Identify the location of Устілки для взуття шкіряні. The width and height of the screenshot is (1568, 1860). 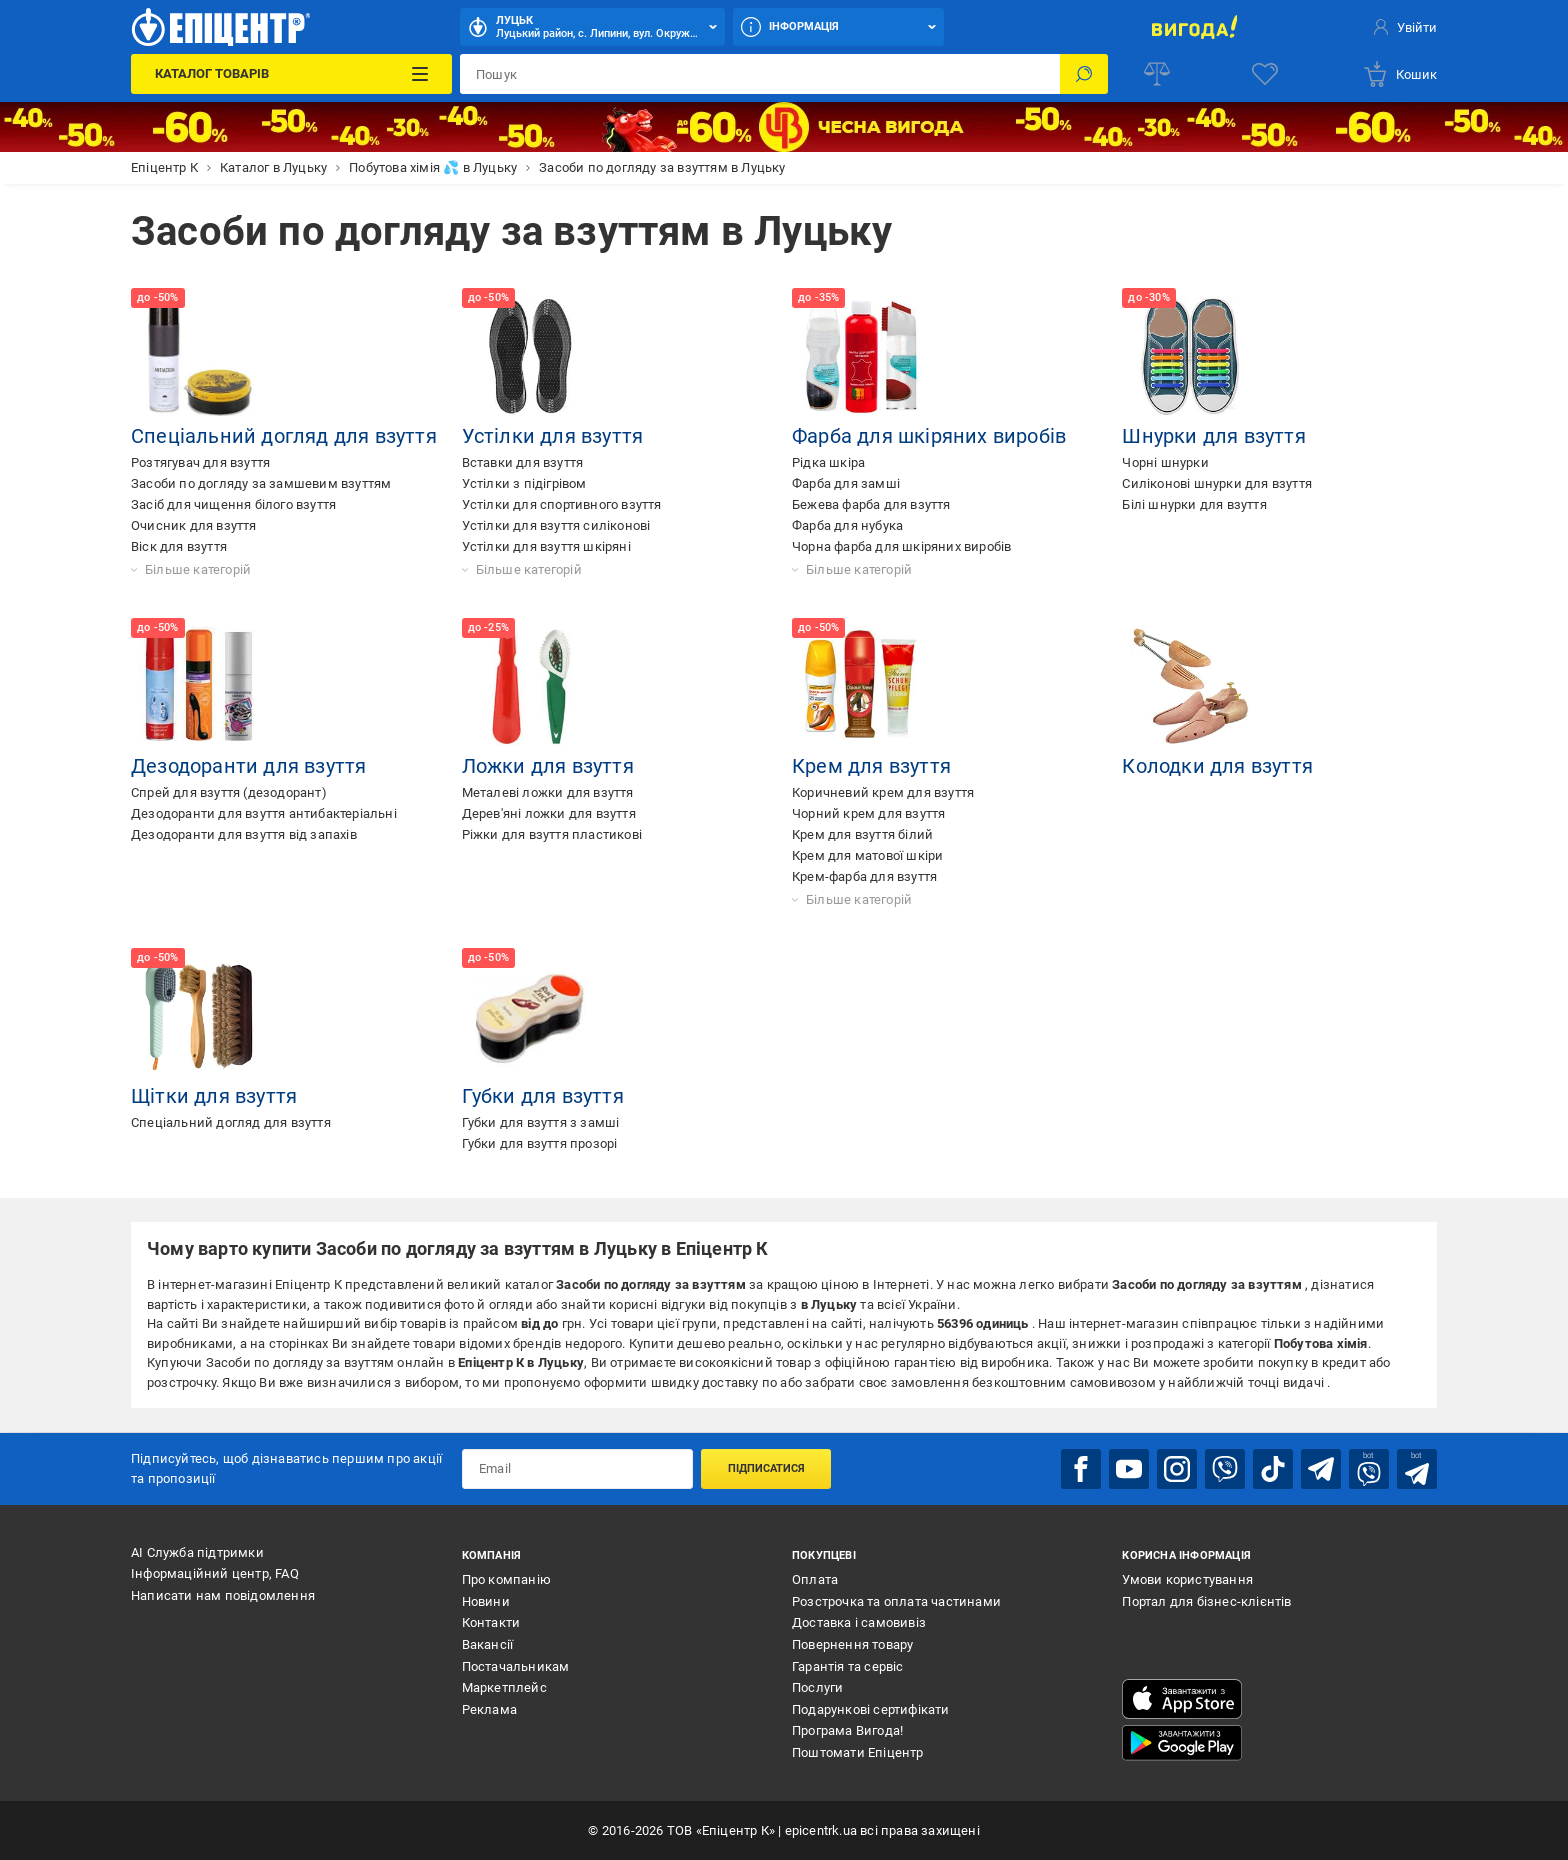
(546, 546).